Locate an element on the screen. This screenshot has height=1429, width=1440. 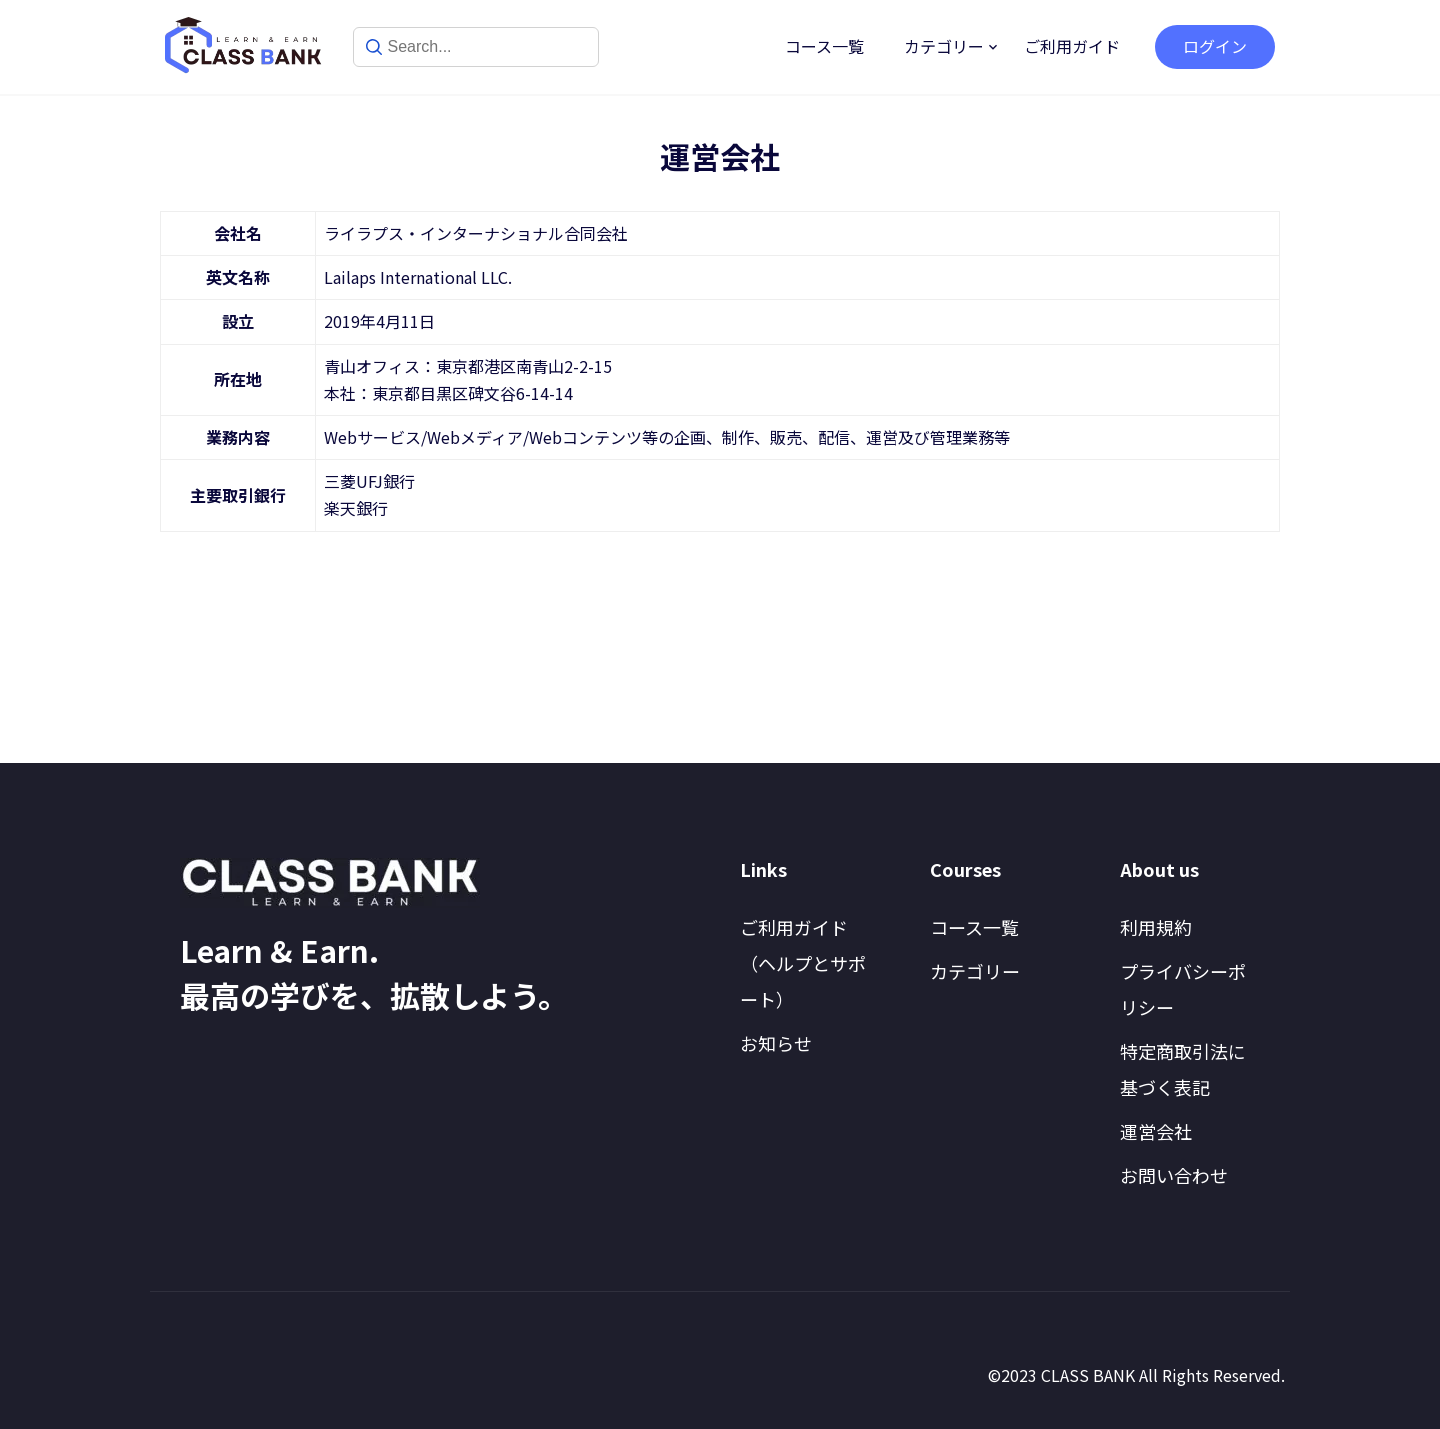
お問い合わせ is located at coordinates (1174, 1175).